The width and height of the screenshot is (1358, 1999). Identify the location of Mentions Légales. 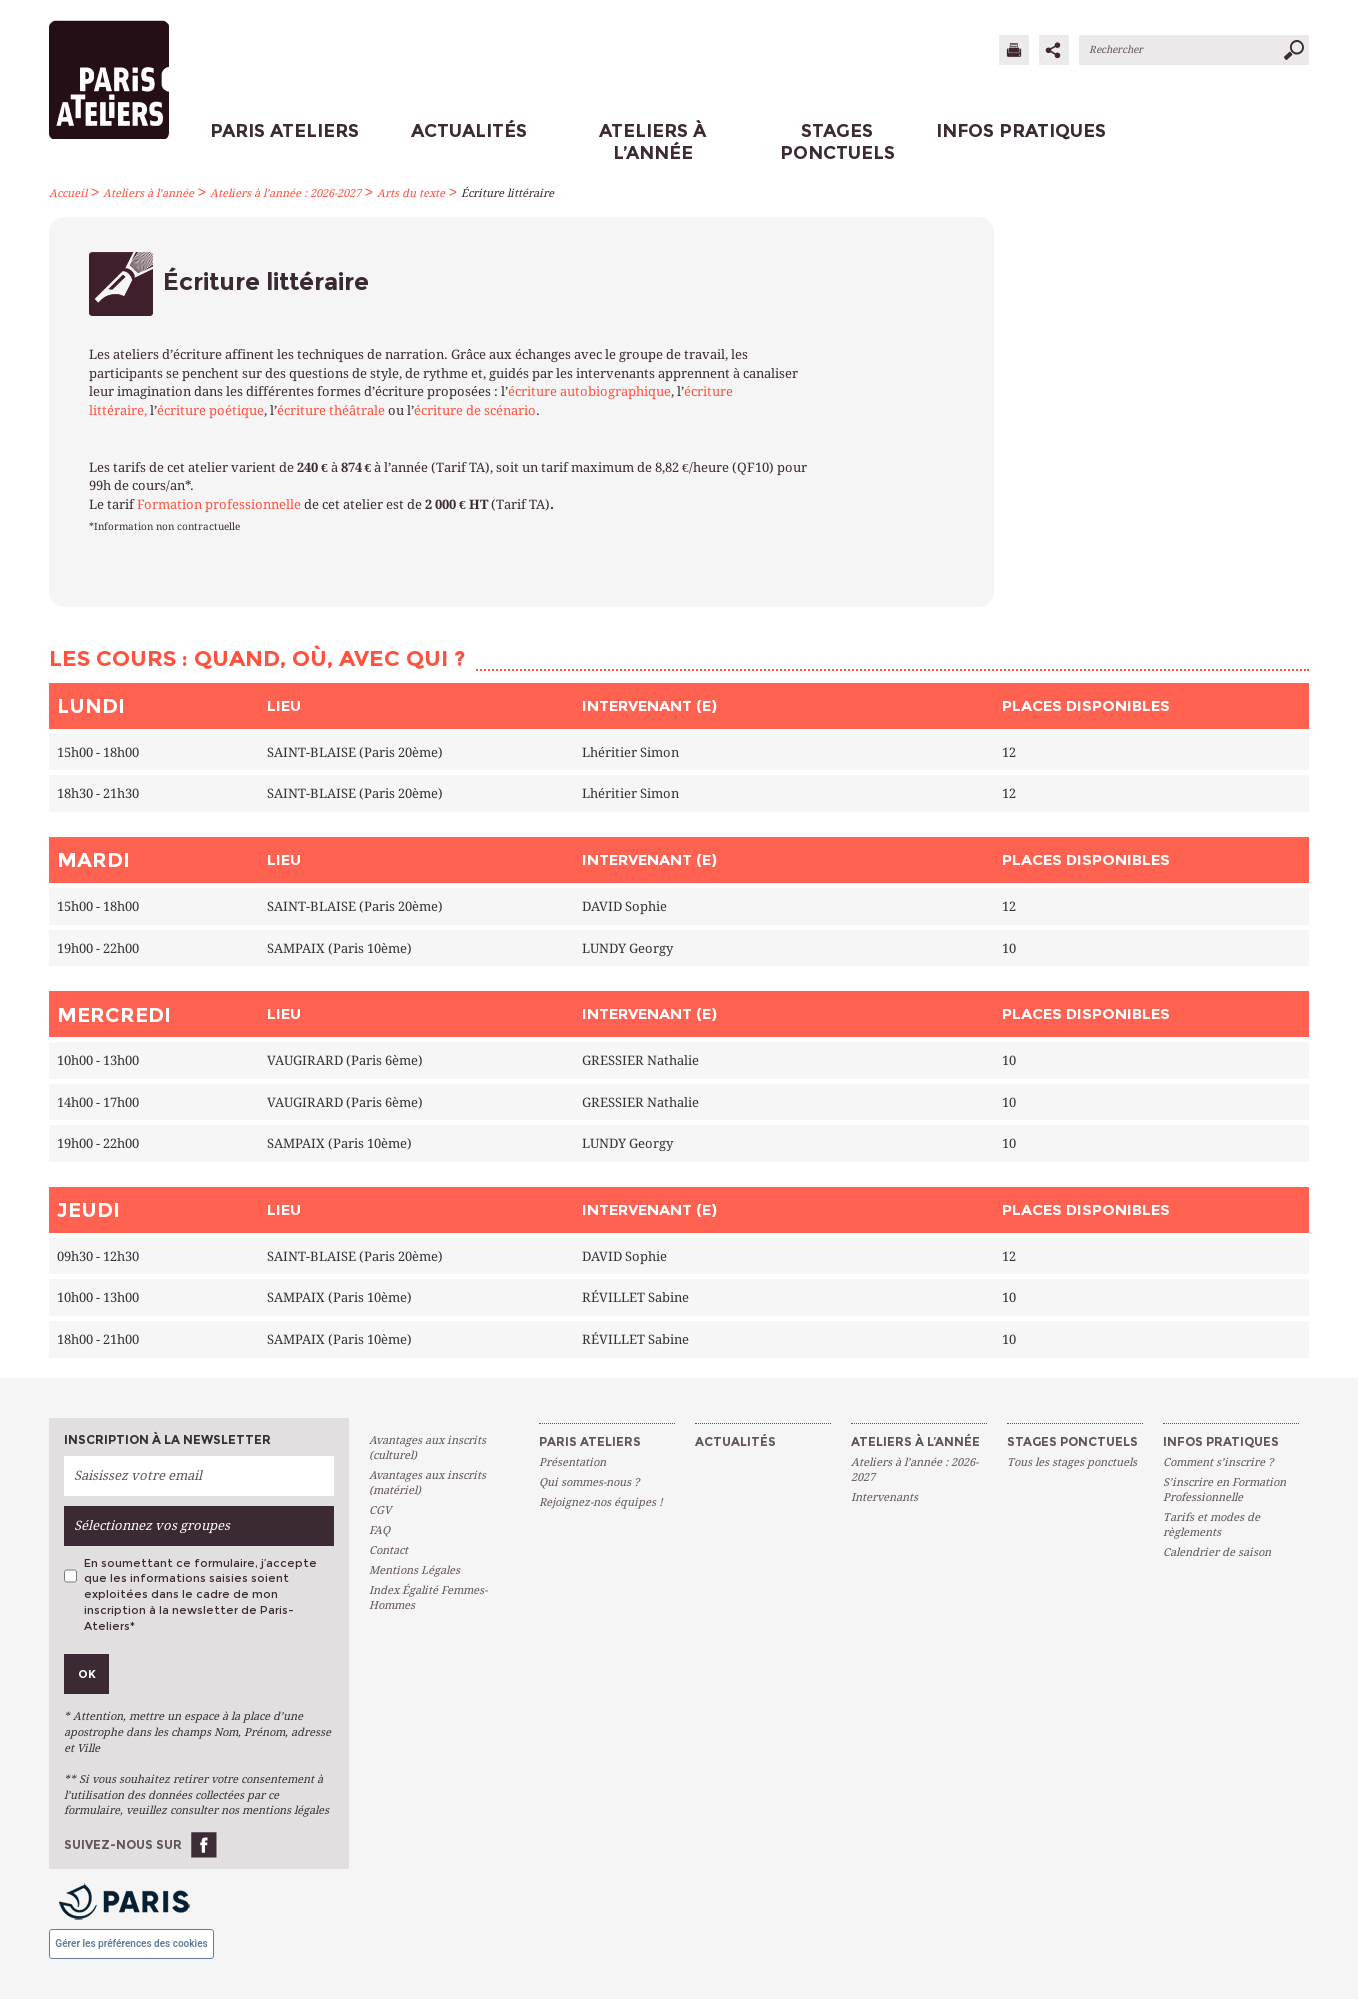
(414, 1570).